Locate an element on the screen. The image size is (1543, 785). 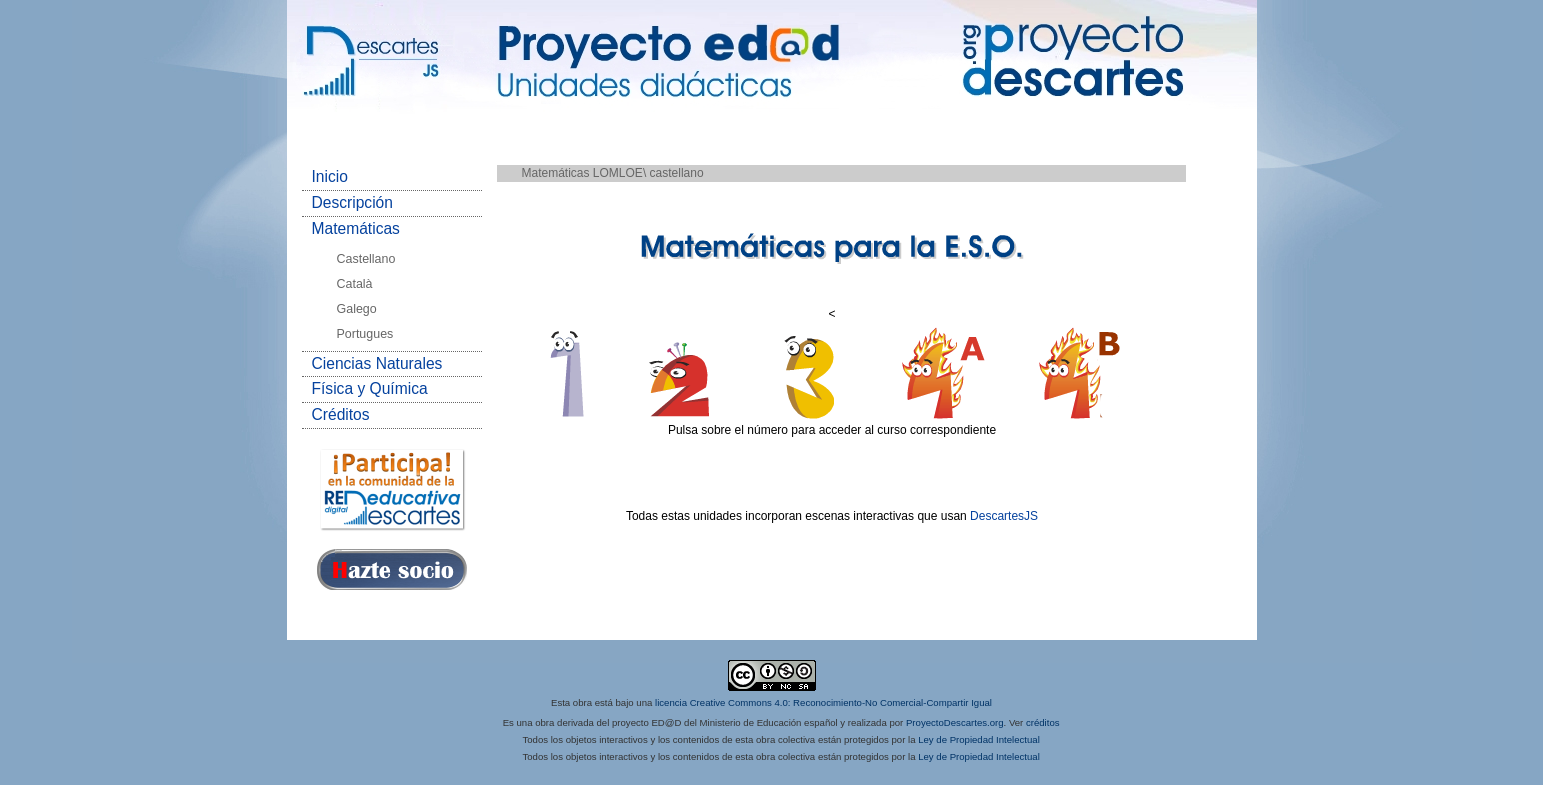
Ciencias Naturales is located at coordinates (377, 363).